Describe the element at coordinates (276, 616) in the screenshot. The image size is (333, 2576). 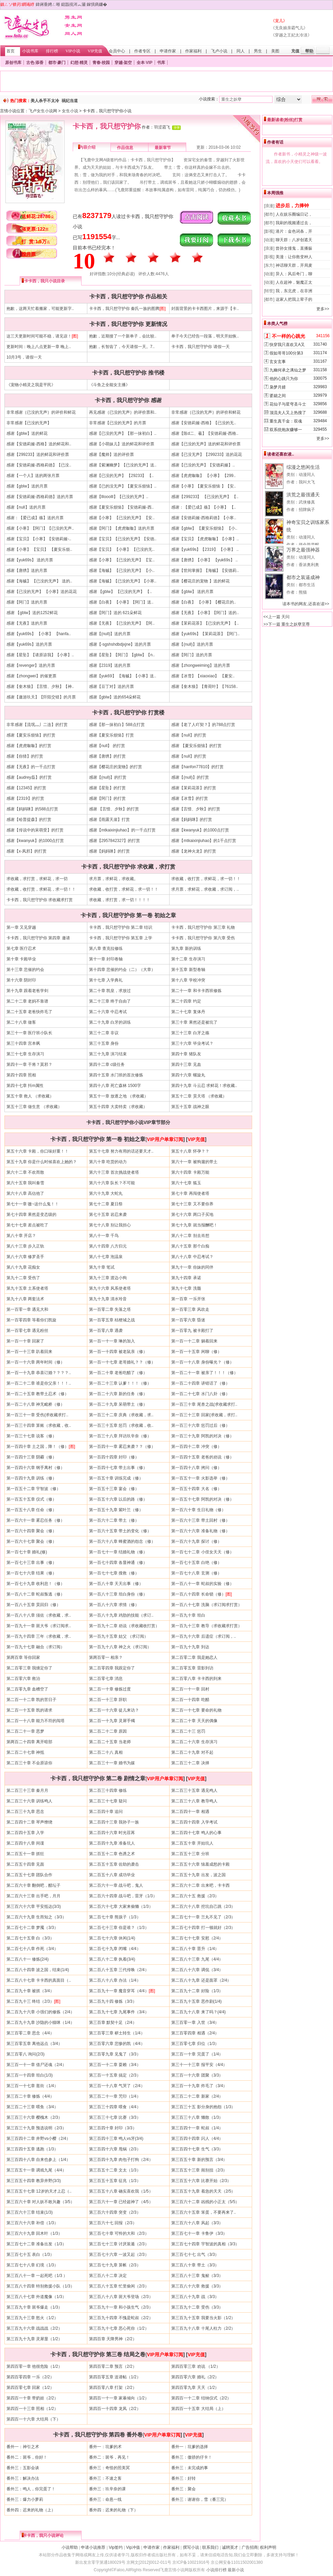
I see `<<上一篇 天问` at that location.